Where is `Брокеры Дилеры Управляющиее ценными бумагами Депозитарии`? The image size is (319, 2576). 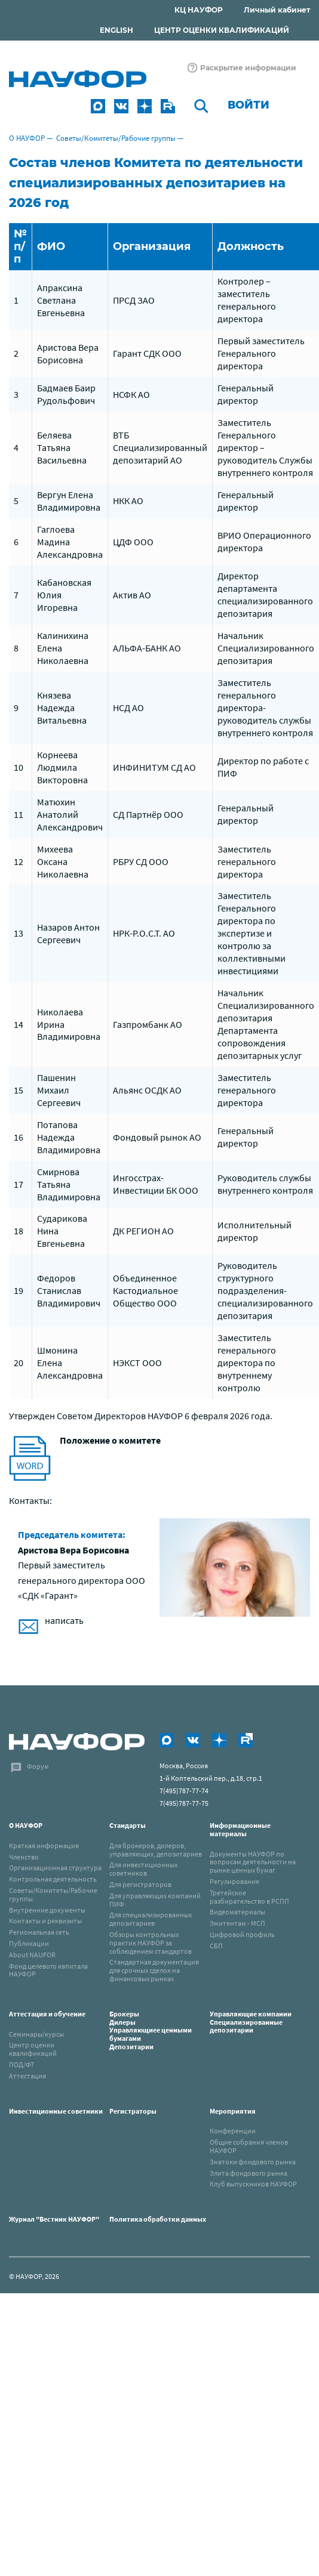
Брокеры Дилеры Управляющиее ценными бумагами Депозитарии is located at coordinates (150, 2030).